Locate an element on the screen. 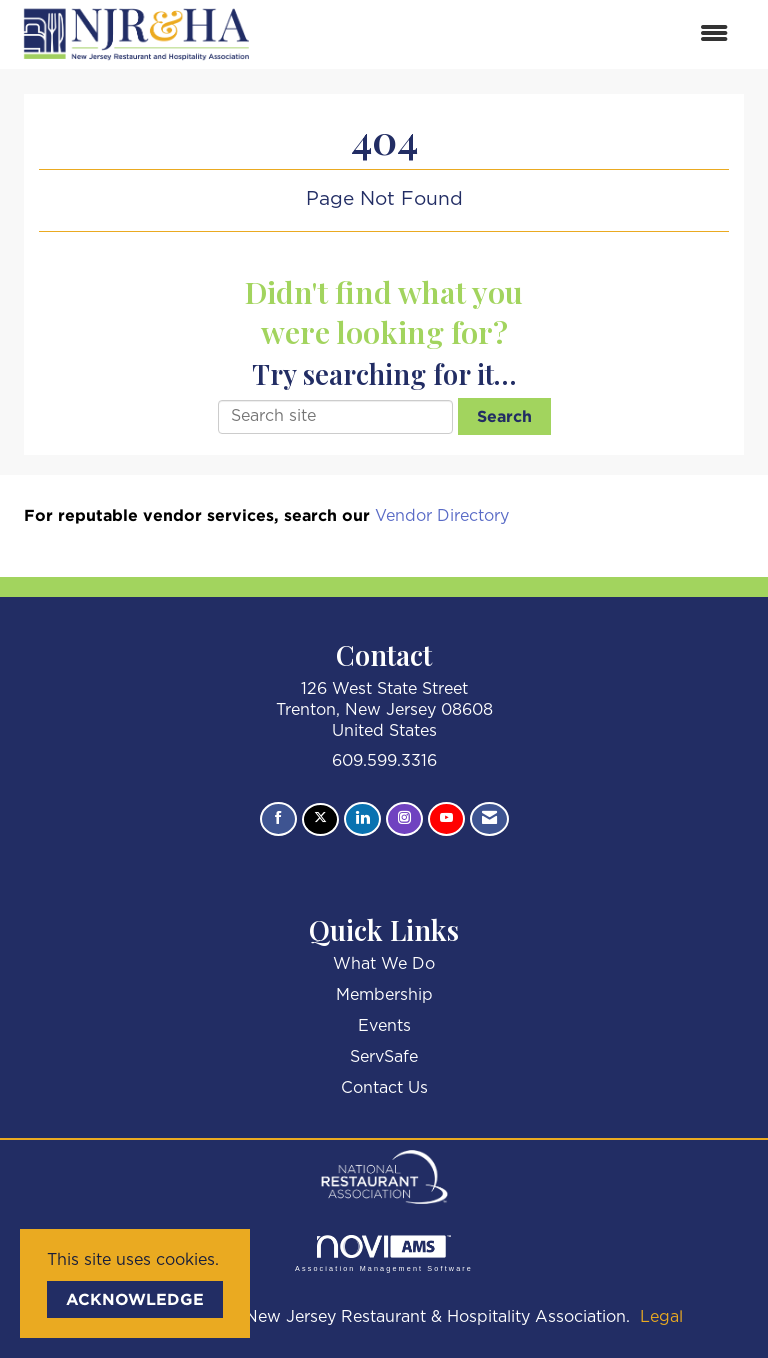 Image resolution: width=768 pixels, height=1358 pixels. Association Management Software is located at coordinates (384, 1253).